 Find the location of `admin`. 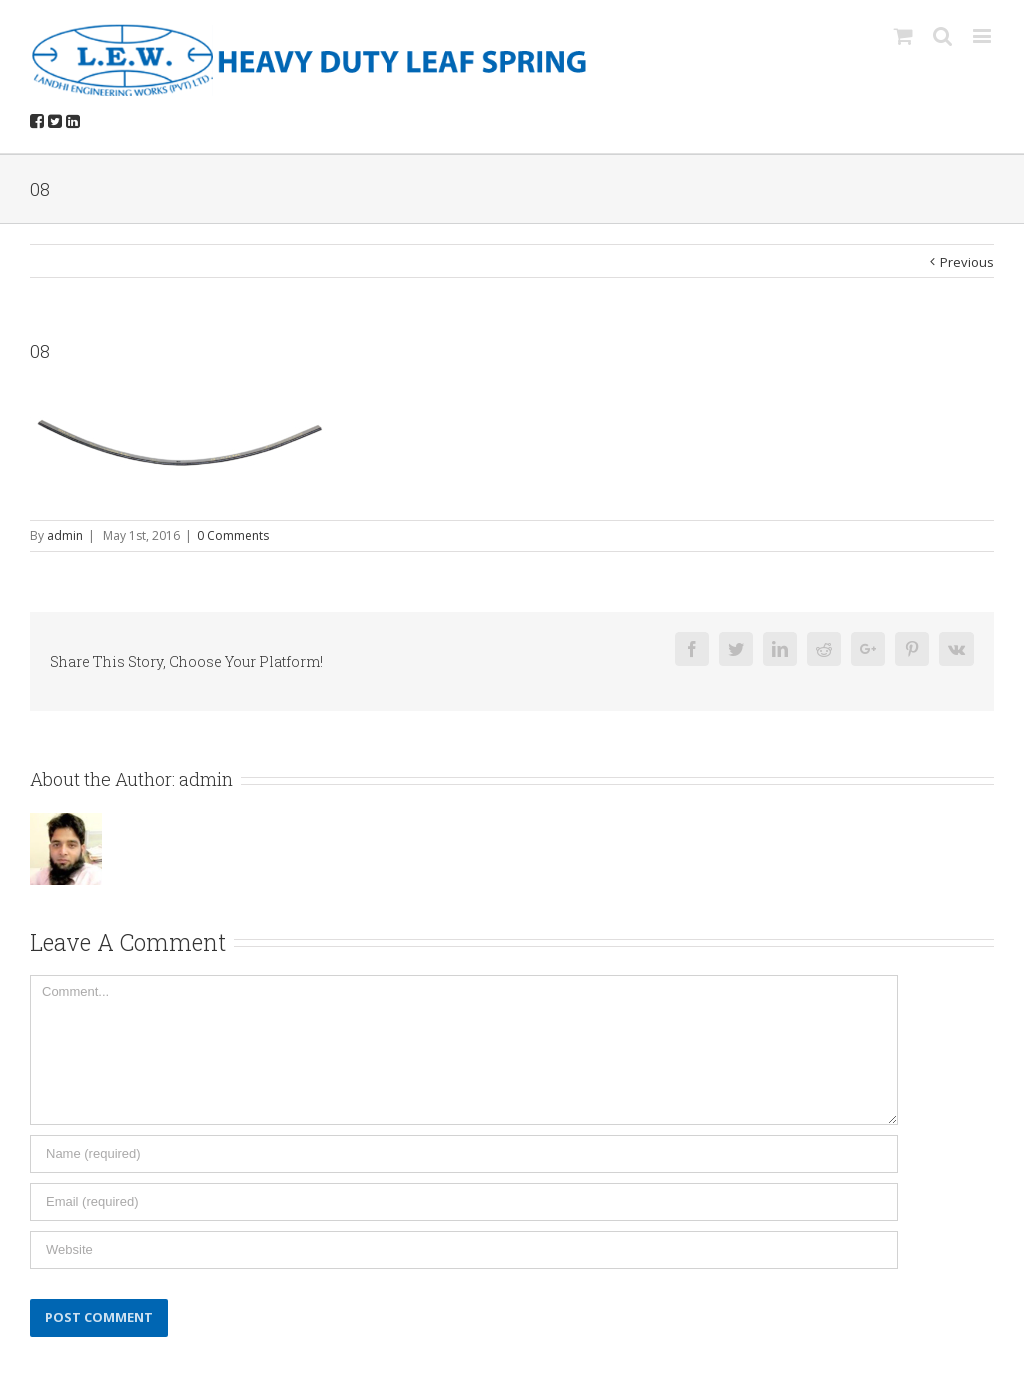

admin is located at coordinates (65, 535).